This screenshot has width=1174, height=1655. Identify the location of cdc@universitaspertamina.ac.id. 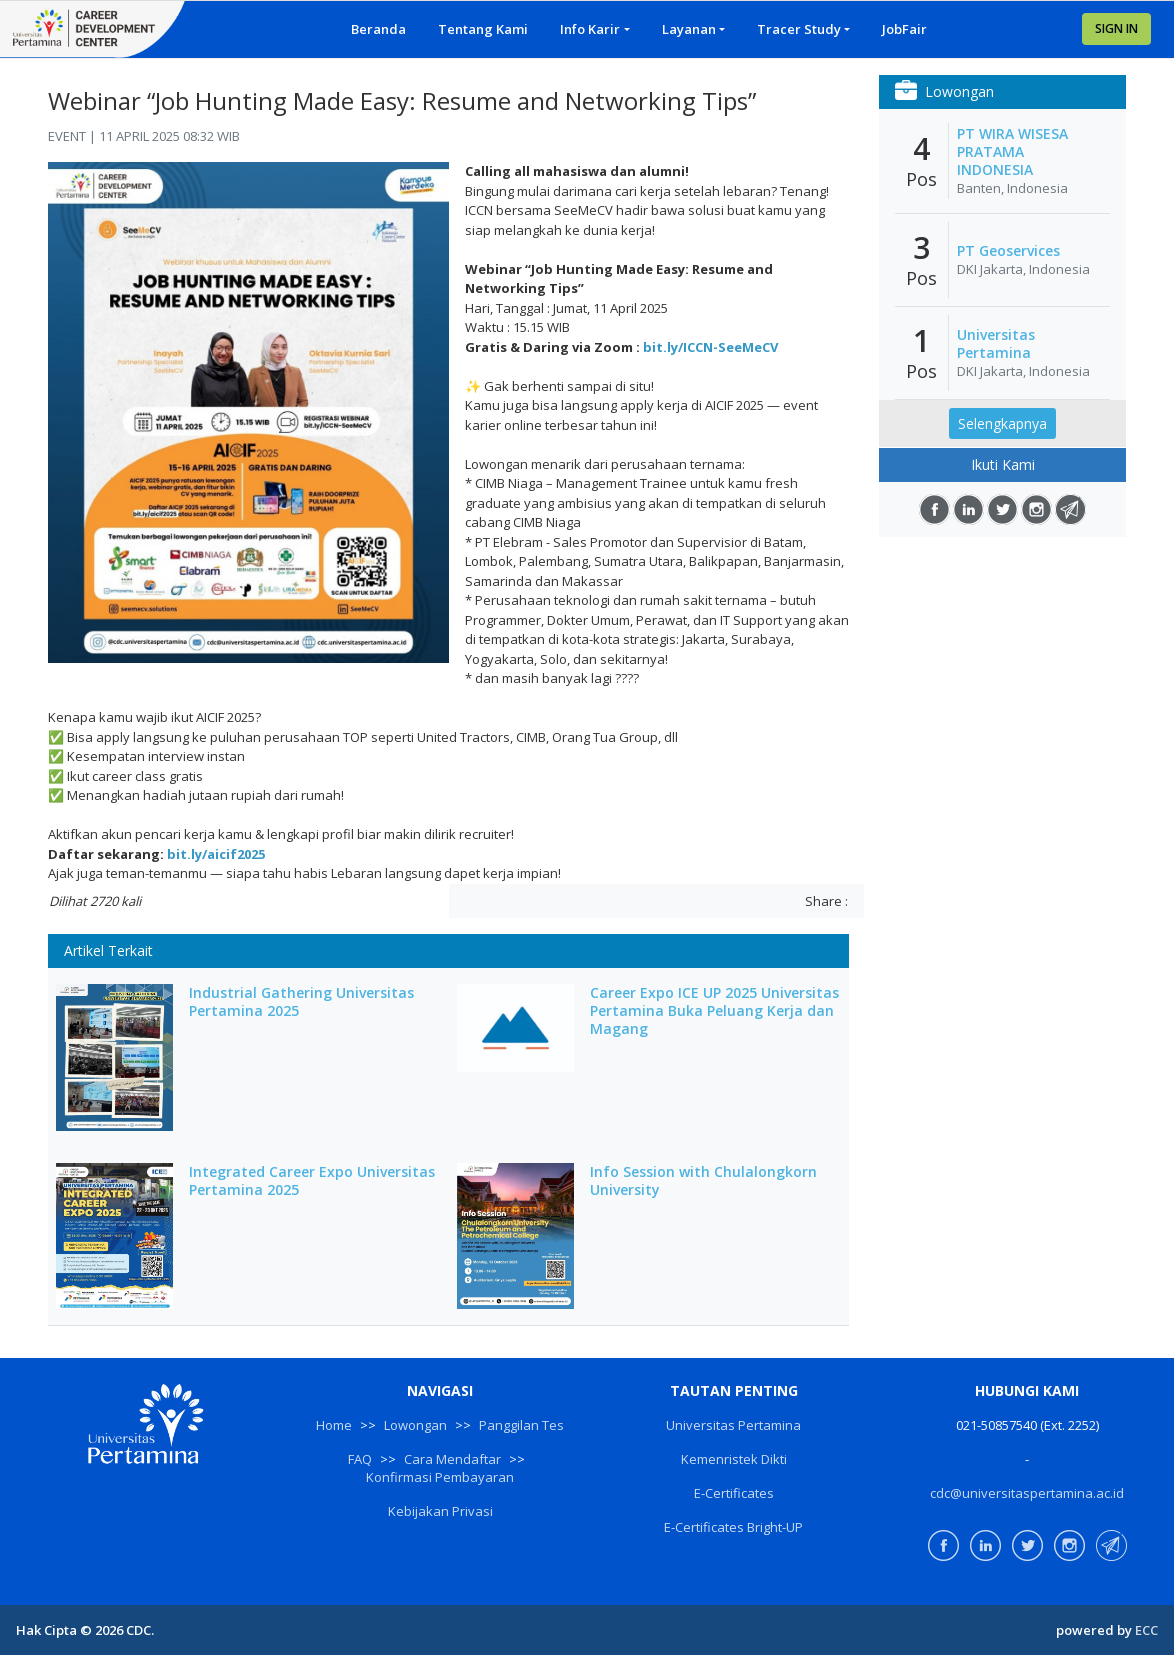
(1027, 1493).